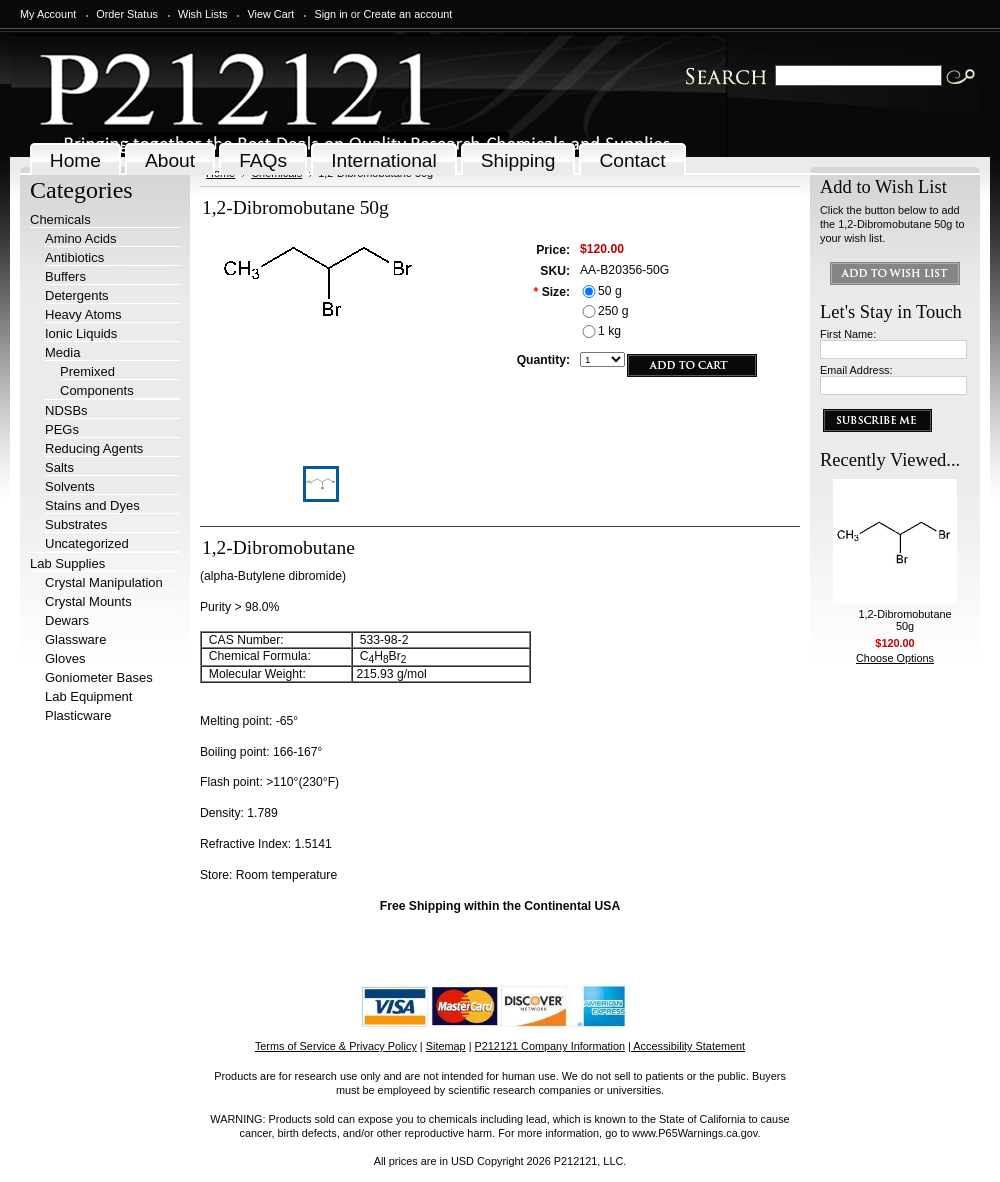  What do you see at coordinates (59, 467) in the screenshot?
I see `Salts` at bounding box center [59, 467].